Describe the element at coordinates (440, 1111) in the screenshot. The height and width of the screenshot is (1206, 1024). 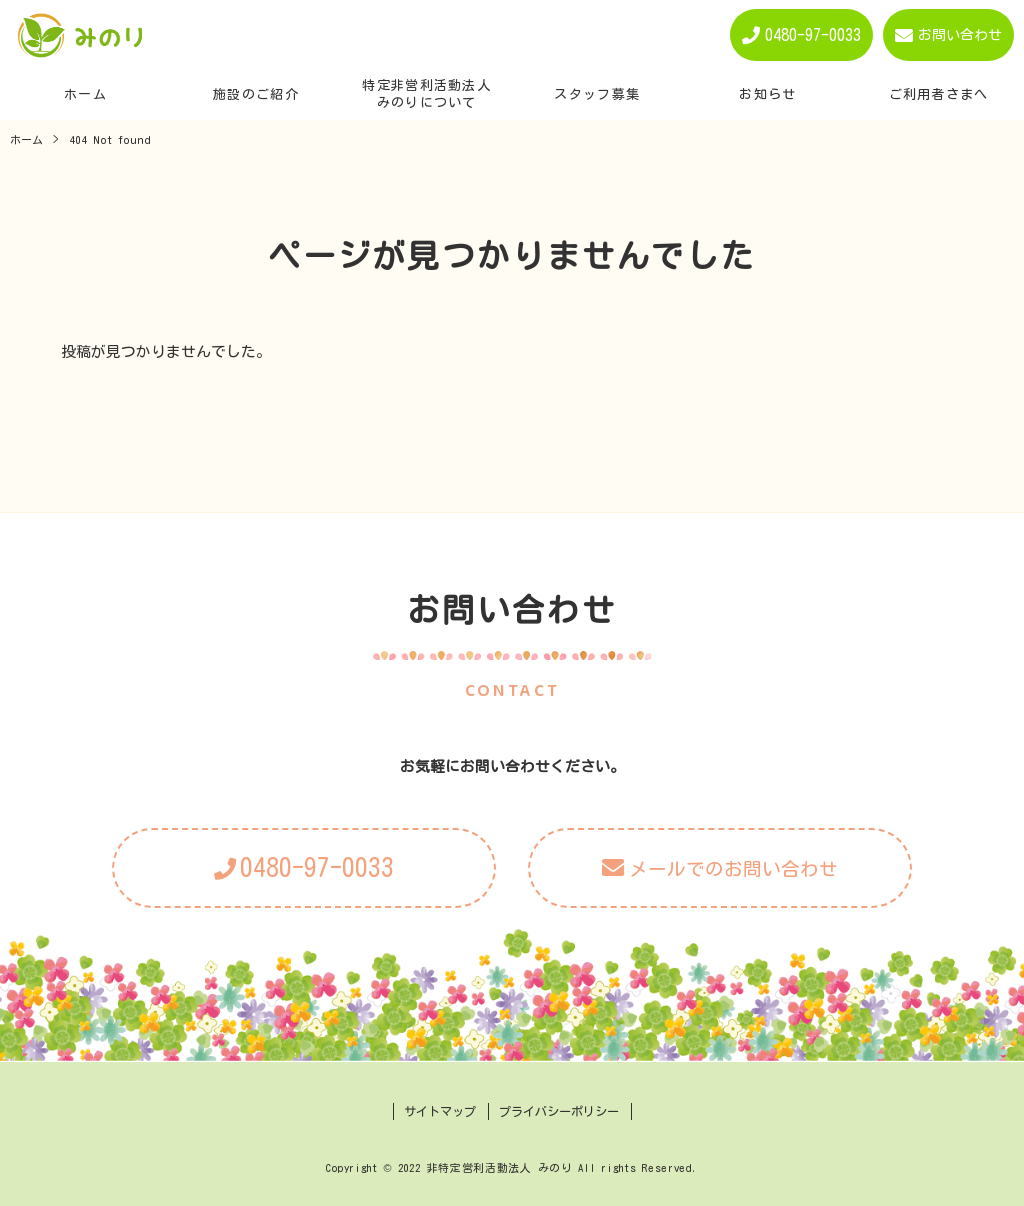
I see `サイトマップ` at that location.